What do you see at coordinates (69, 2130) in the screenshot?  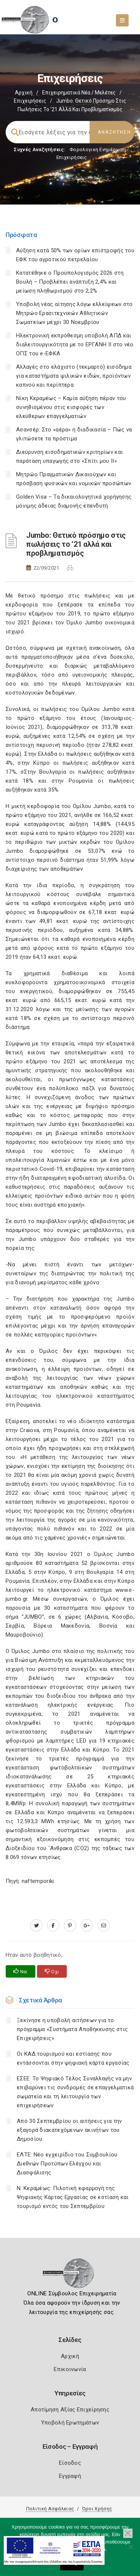 I see `Από 30 Σεπτεμβρίου οι αιτήσεις για την εξαγορά διακατεχόμενων ακινήτων του Δημοσίου` at bounding box center [69, 2130].